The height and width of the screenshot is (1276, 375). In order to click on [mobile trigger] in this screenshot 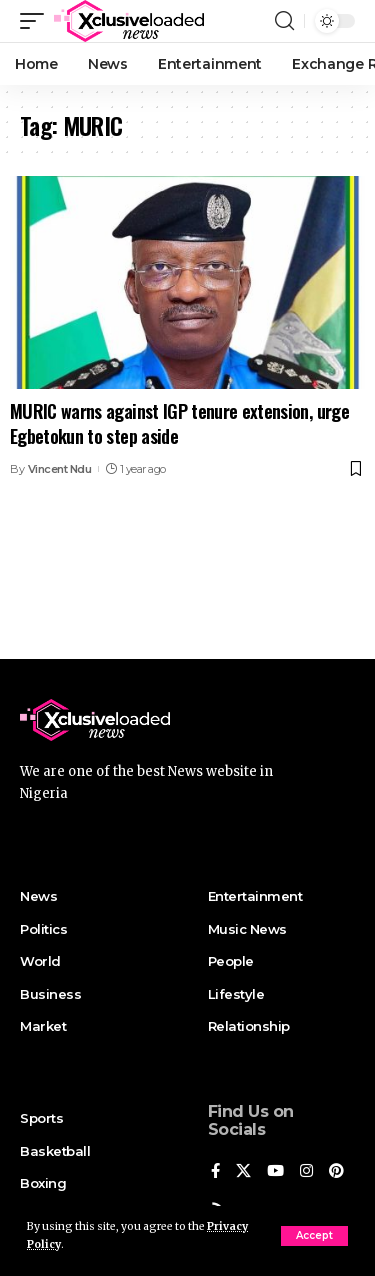, I will do `click(37, 21)`.